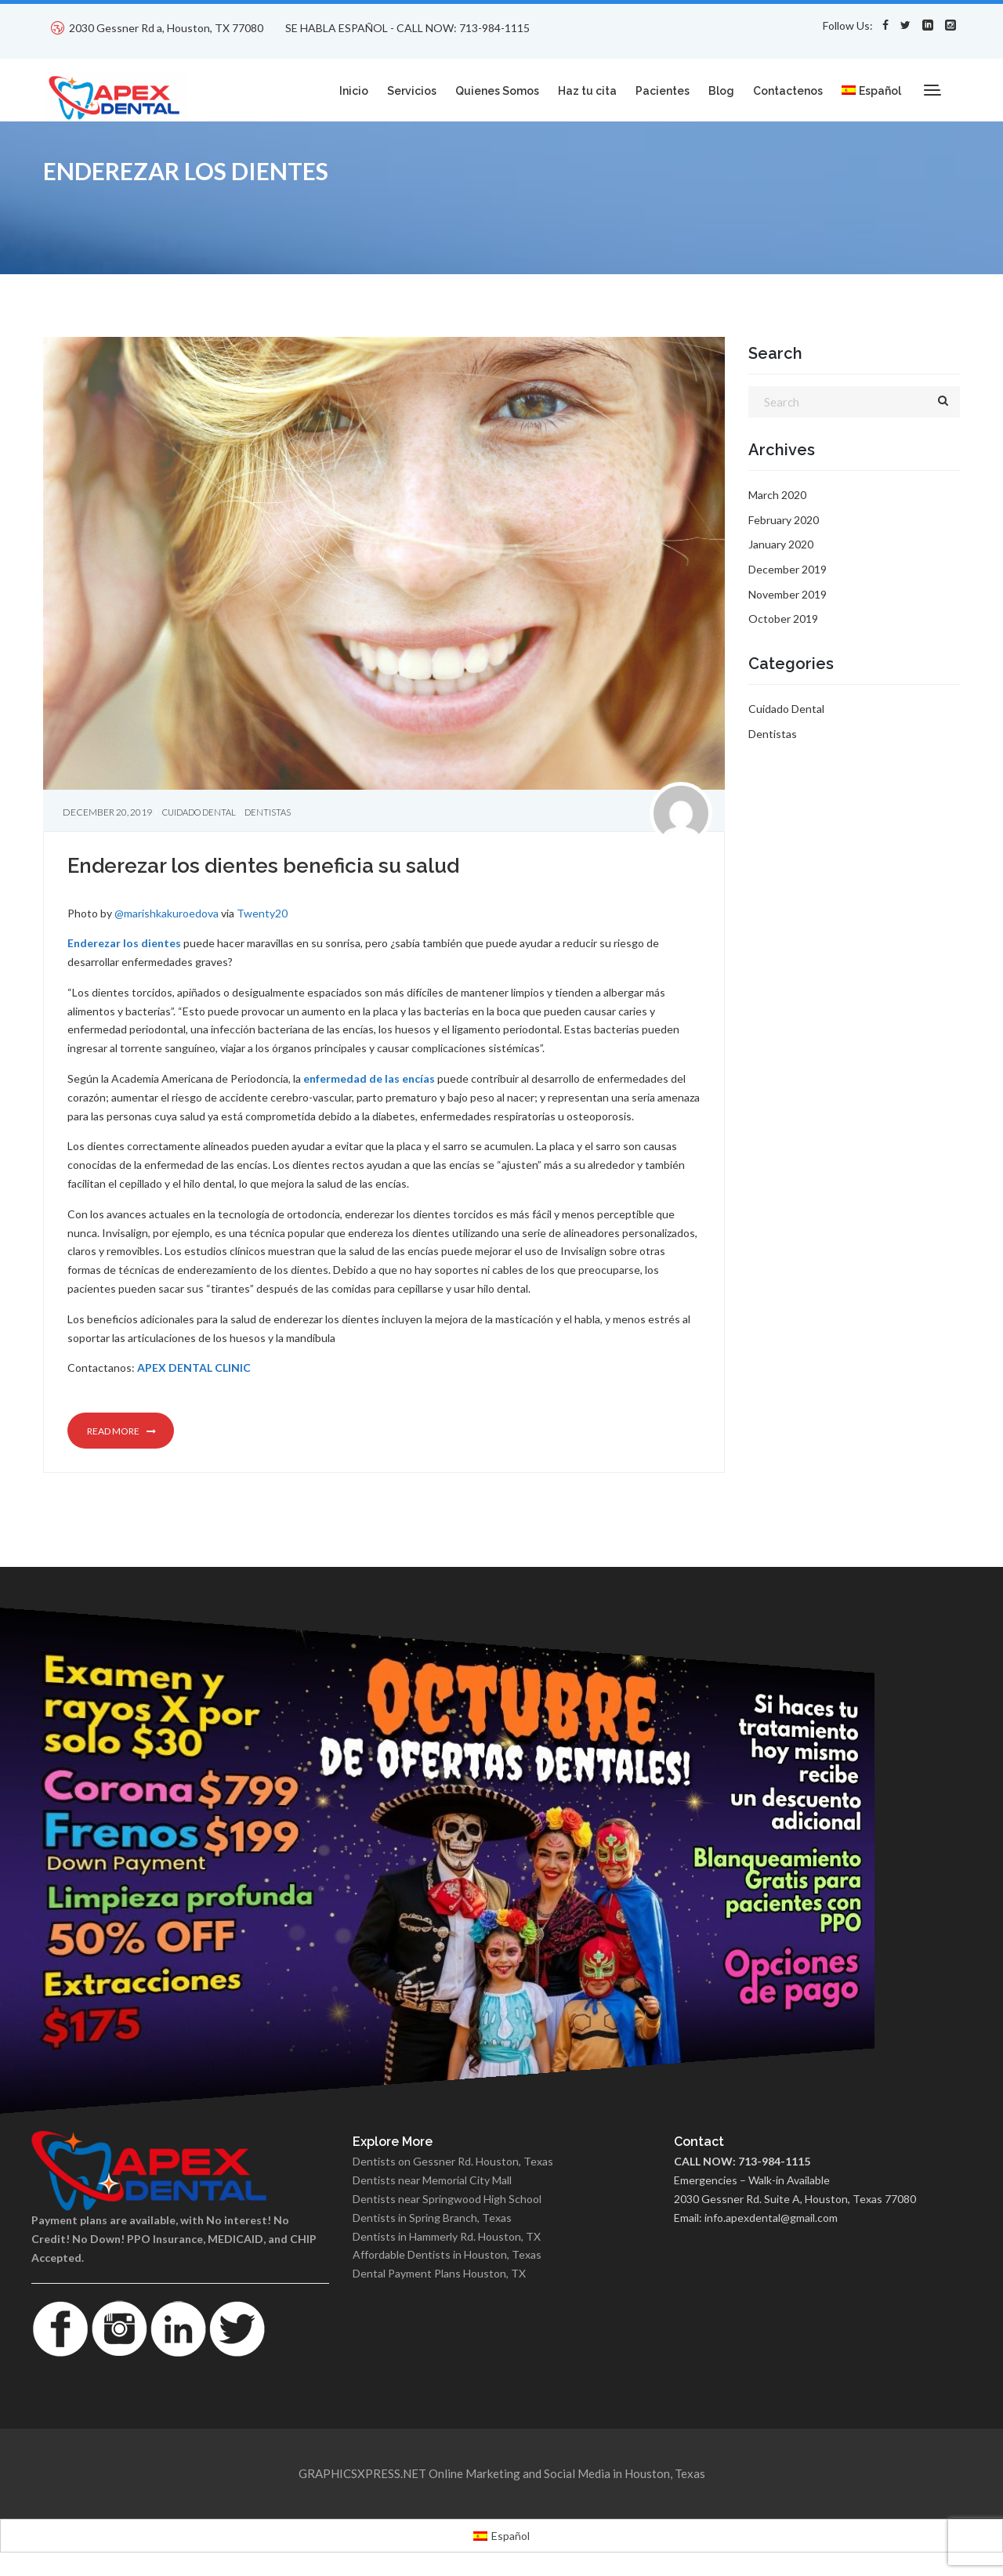 The width and height of the screenshot is (1003, 2576). I want to click on Español [menuitem], so click(510, 2535).